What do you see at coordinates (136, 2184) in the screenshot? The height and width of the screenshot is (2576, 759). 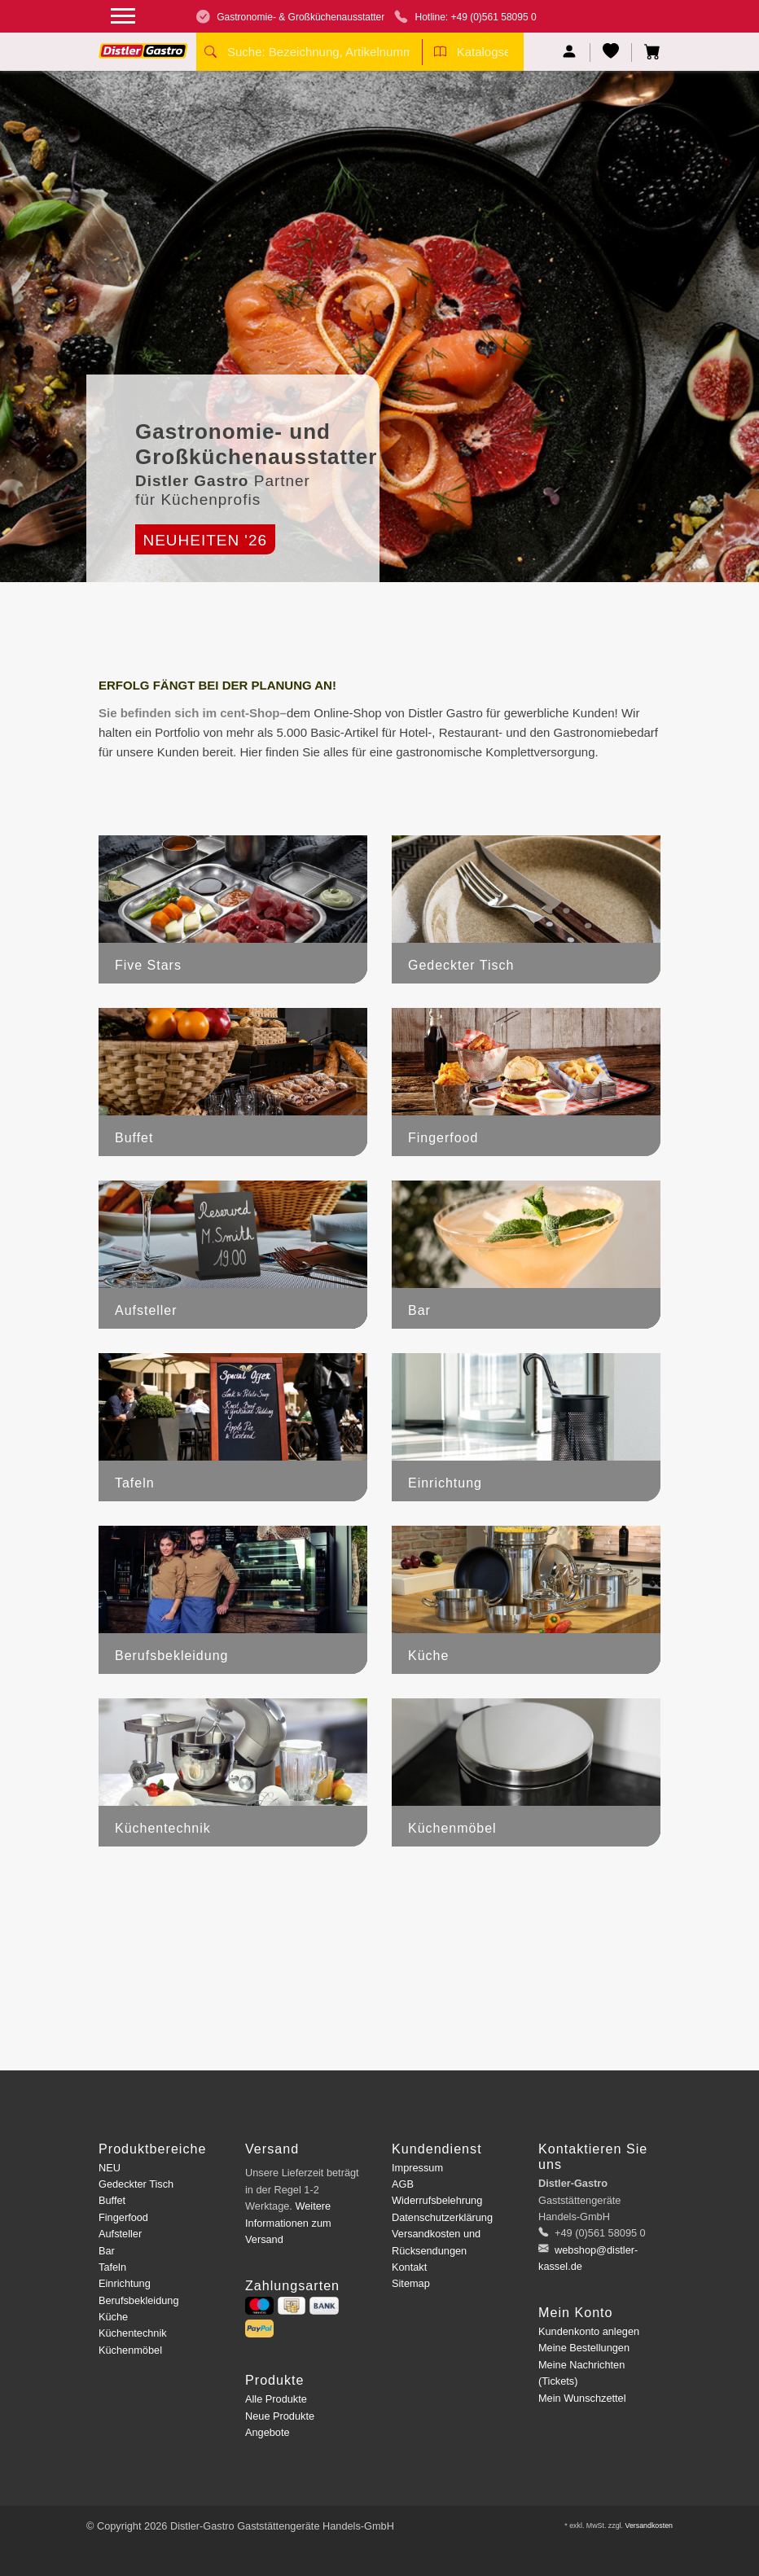 I see `Gedeckter Tisch` at bounding box center [136, 2184].